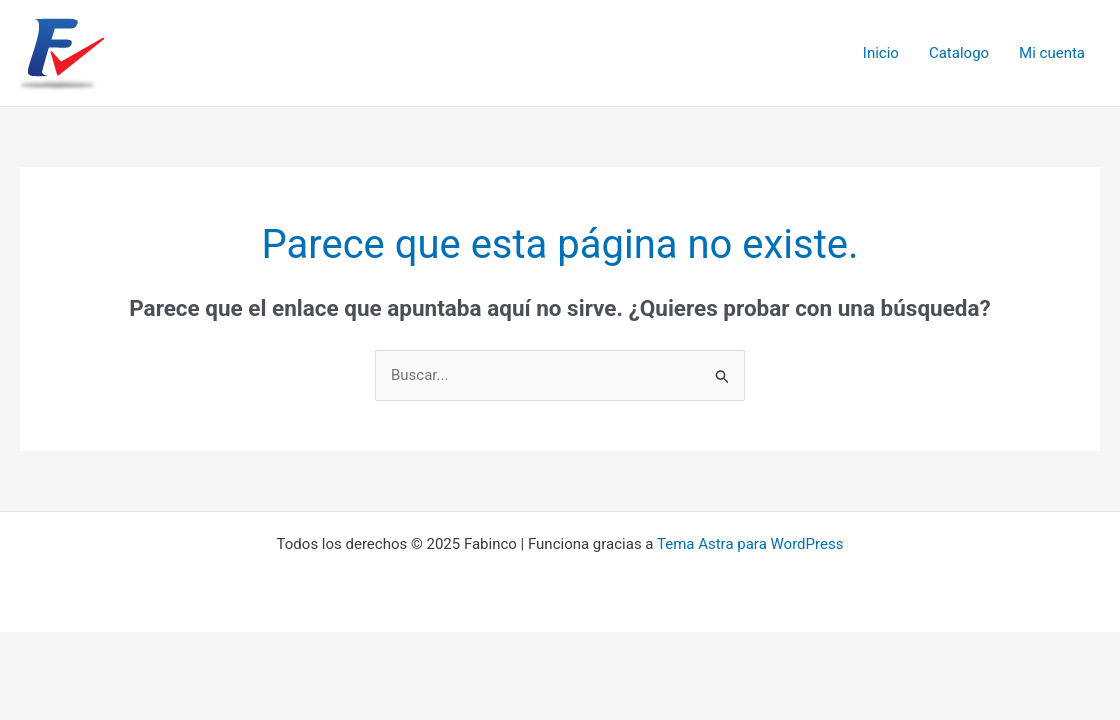 The width and height of the screenshot is (1120, 720). I want to click on Mi cuenta, so click(1052, 53).